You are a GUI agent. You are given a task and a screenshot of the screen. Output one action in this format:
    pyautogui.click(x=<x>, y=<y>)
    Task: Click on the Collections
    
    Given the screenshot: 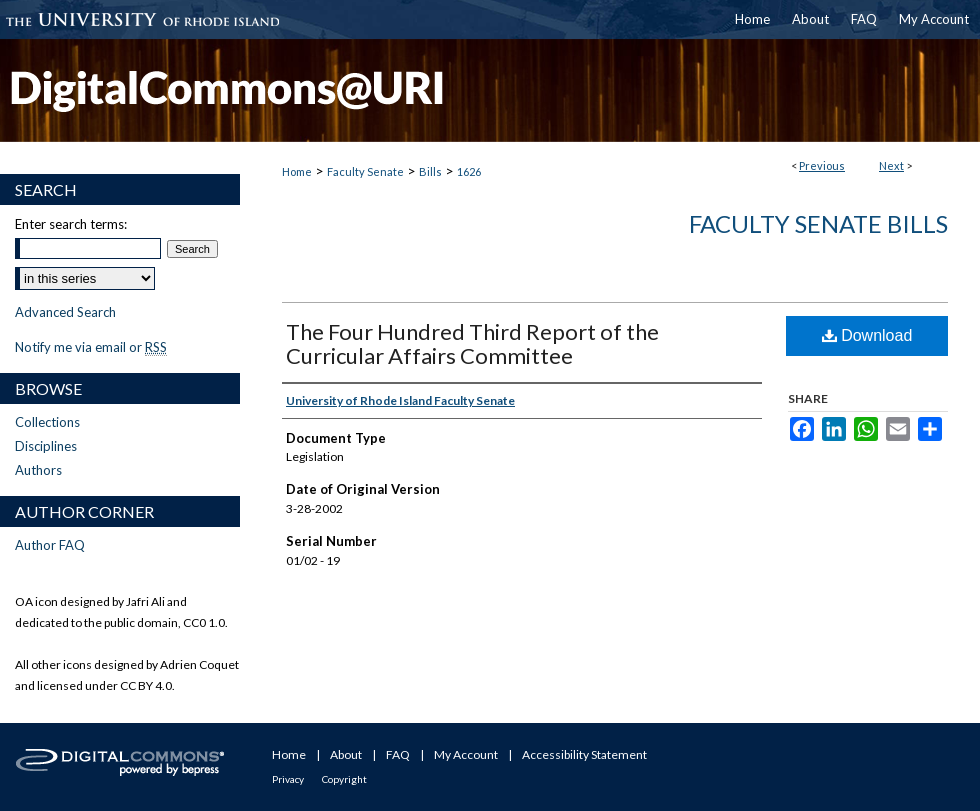 What is the action you would take?
    pyautogui.click(x=47, y=422)
    